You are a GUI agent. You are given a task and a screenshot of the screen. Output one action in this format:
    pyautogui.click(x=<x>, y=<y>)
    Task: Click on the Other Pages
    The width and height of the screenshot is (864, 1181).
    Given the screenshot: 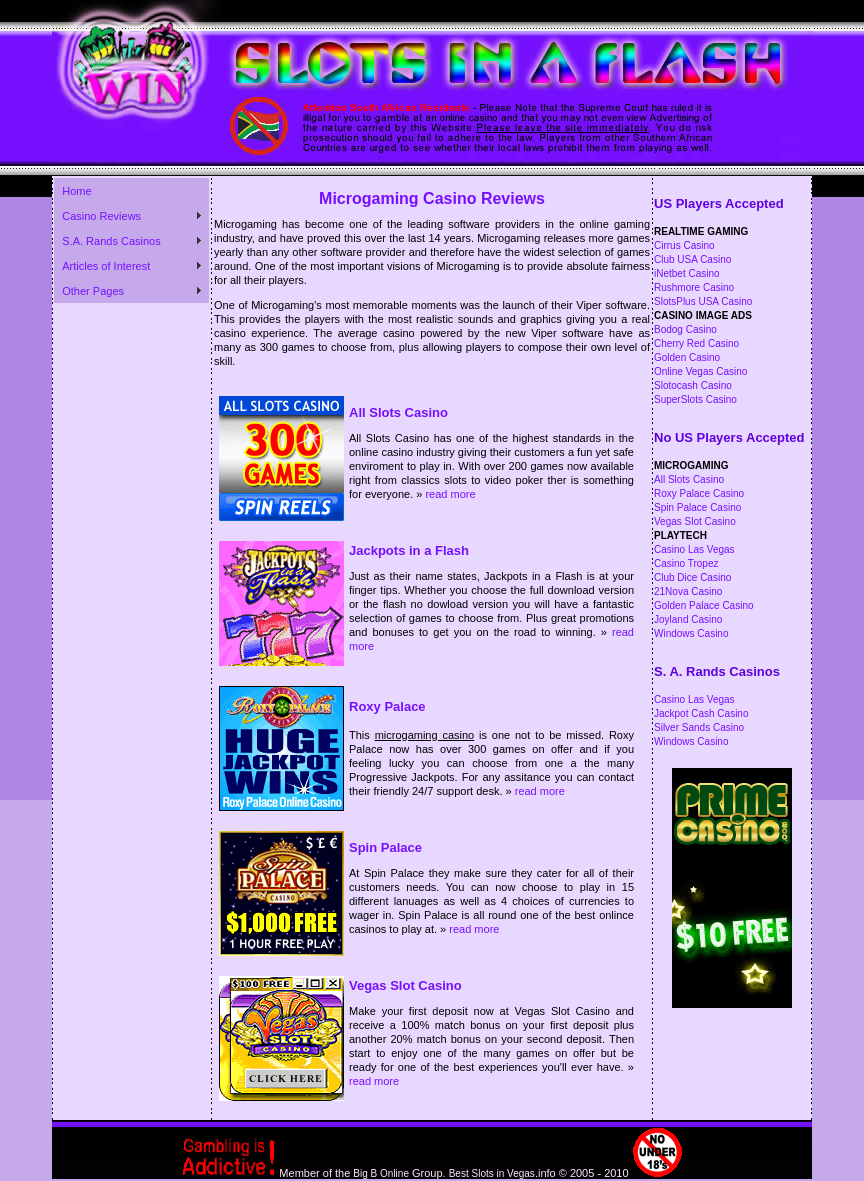 What is the action you would take?
    pyautogui.click(x=93, y=291)
    